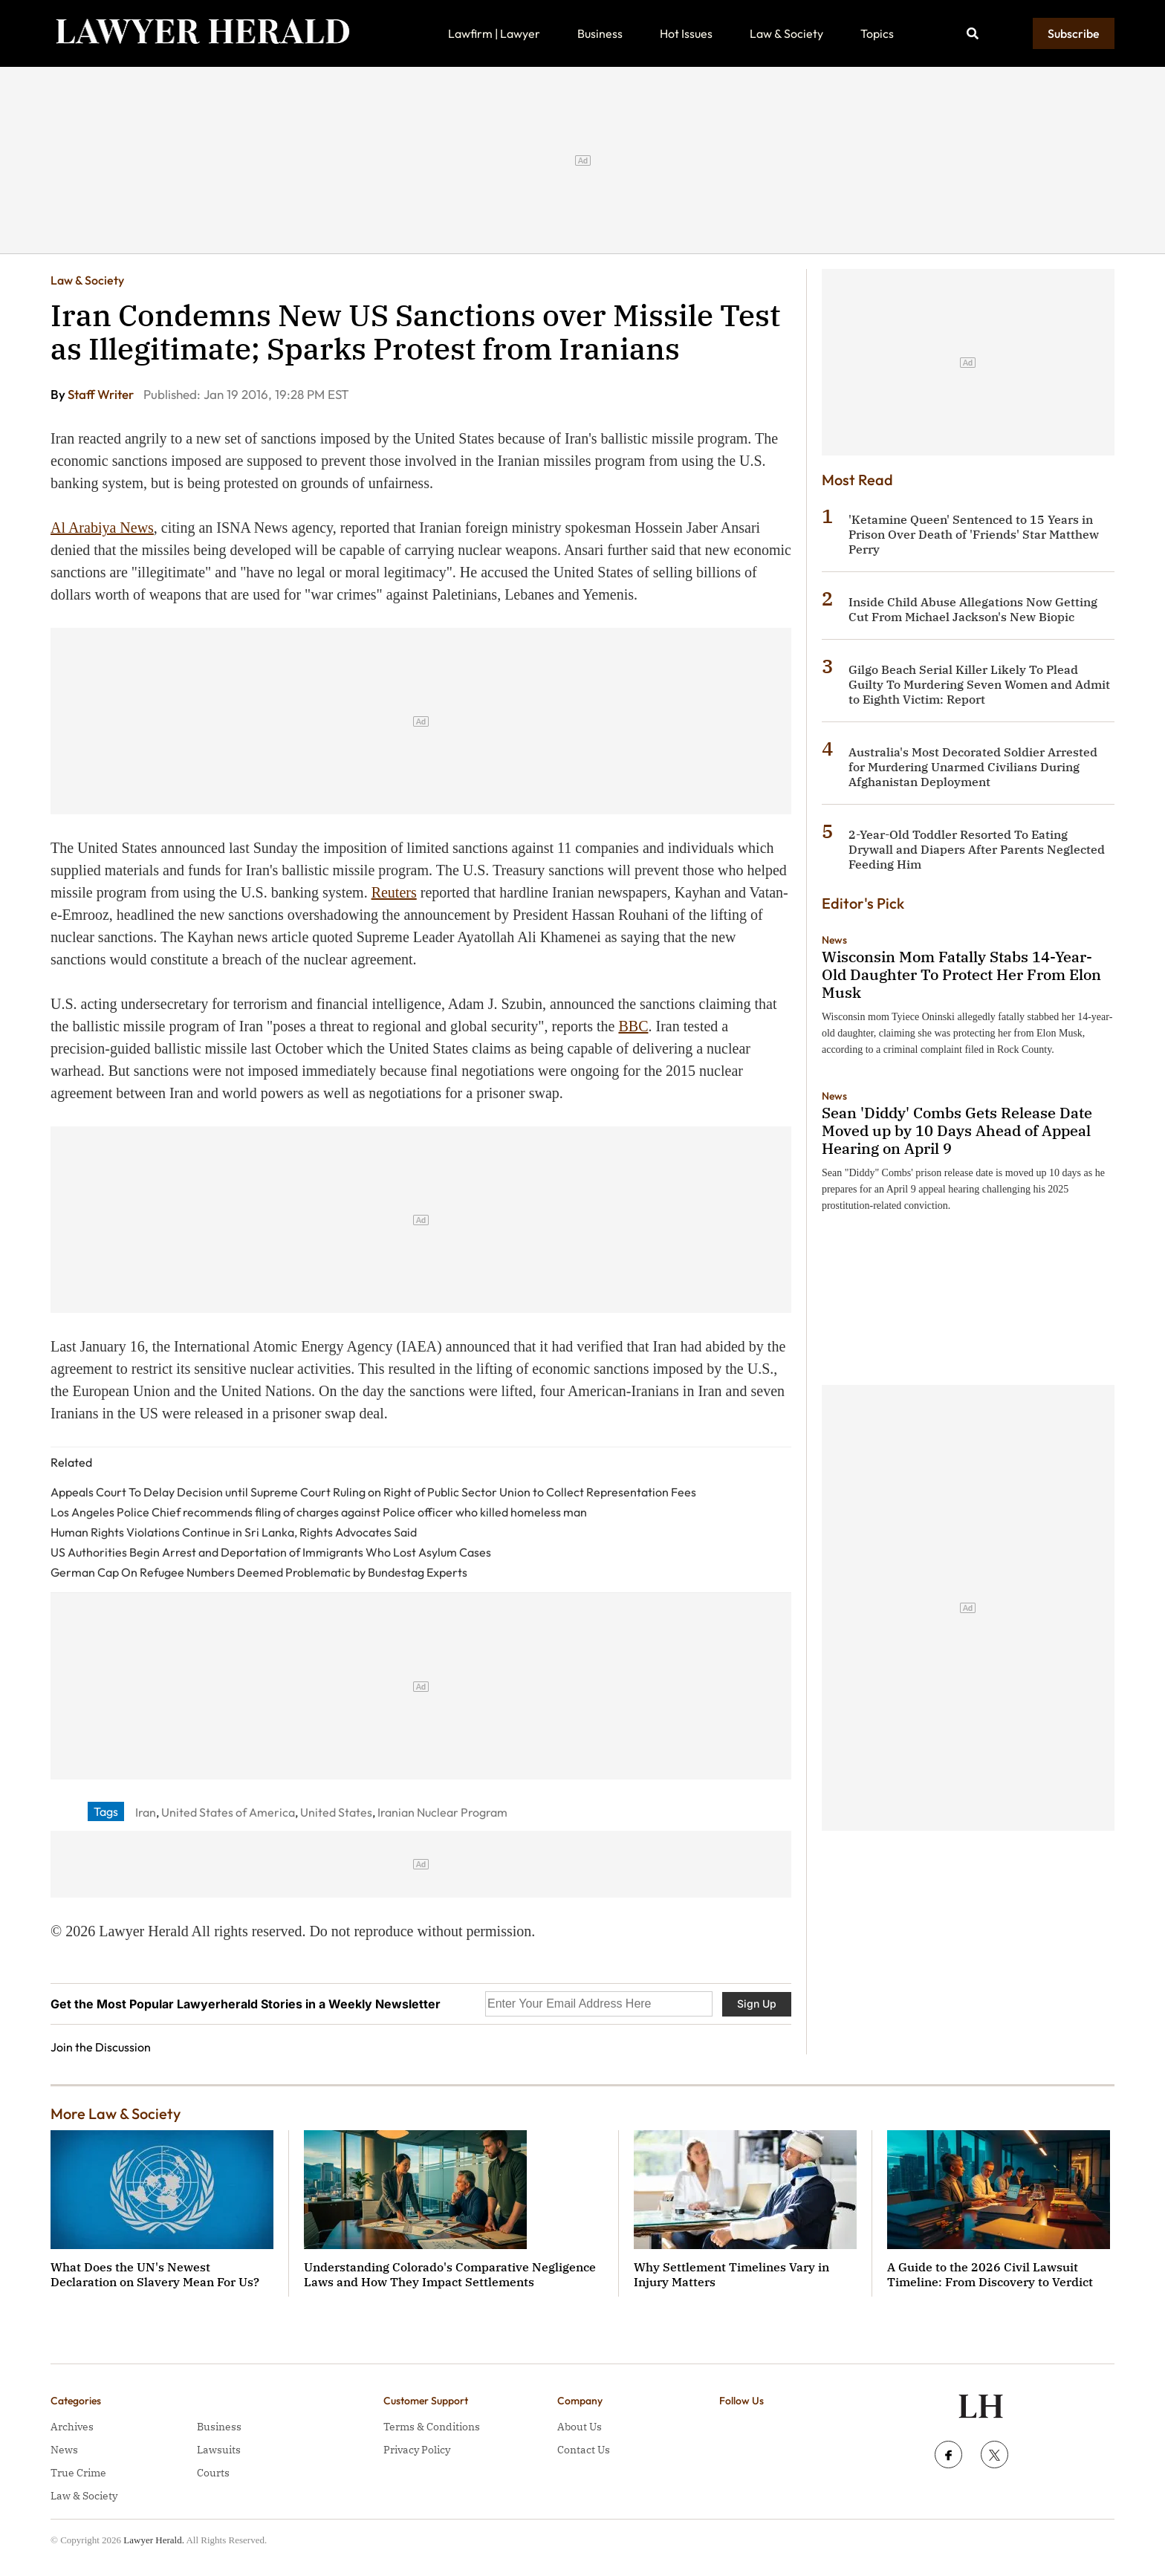  Describe the element at coordinates (416, 2449) in the screenshot. I see `Privacy Policy` at that location.